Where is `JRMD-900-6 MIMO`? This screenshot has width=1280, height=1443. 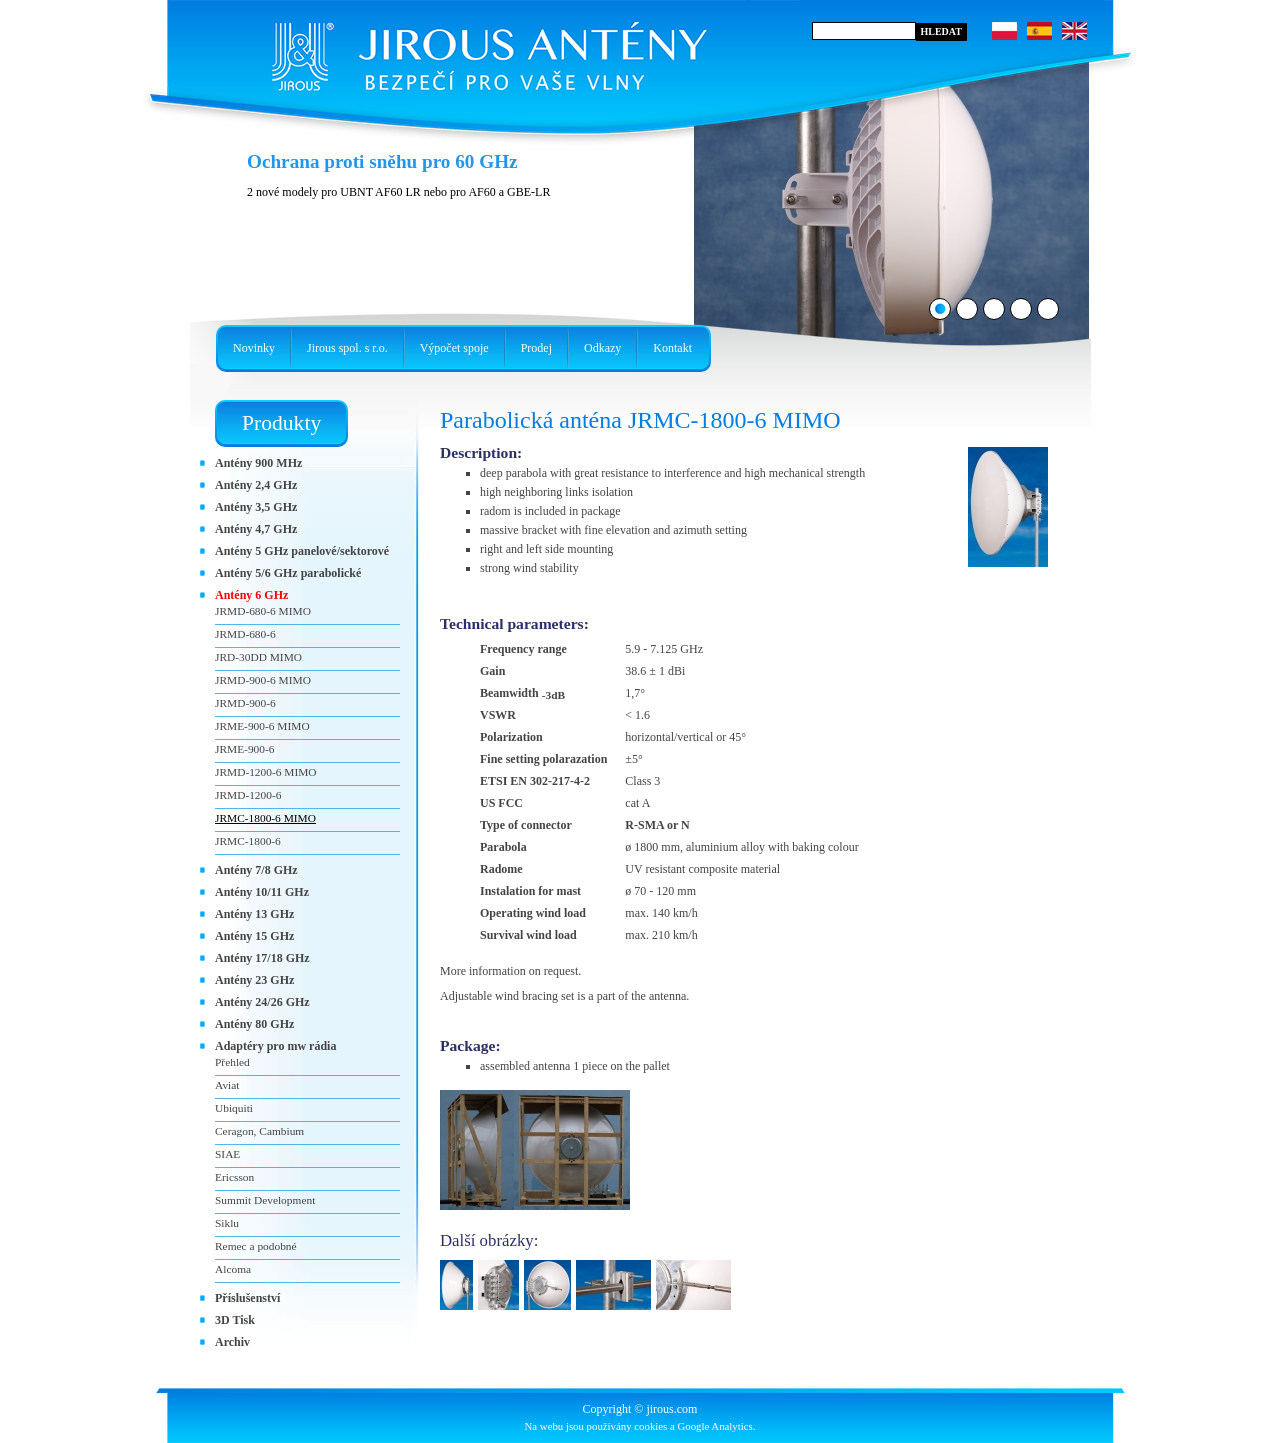
JRMD-900-6 MIMO is located at coordinates (263, 680).